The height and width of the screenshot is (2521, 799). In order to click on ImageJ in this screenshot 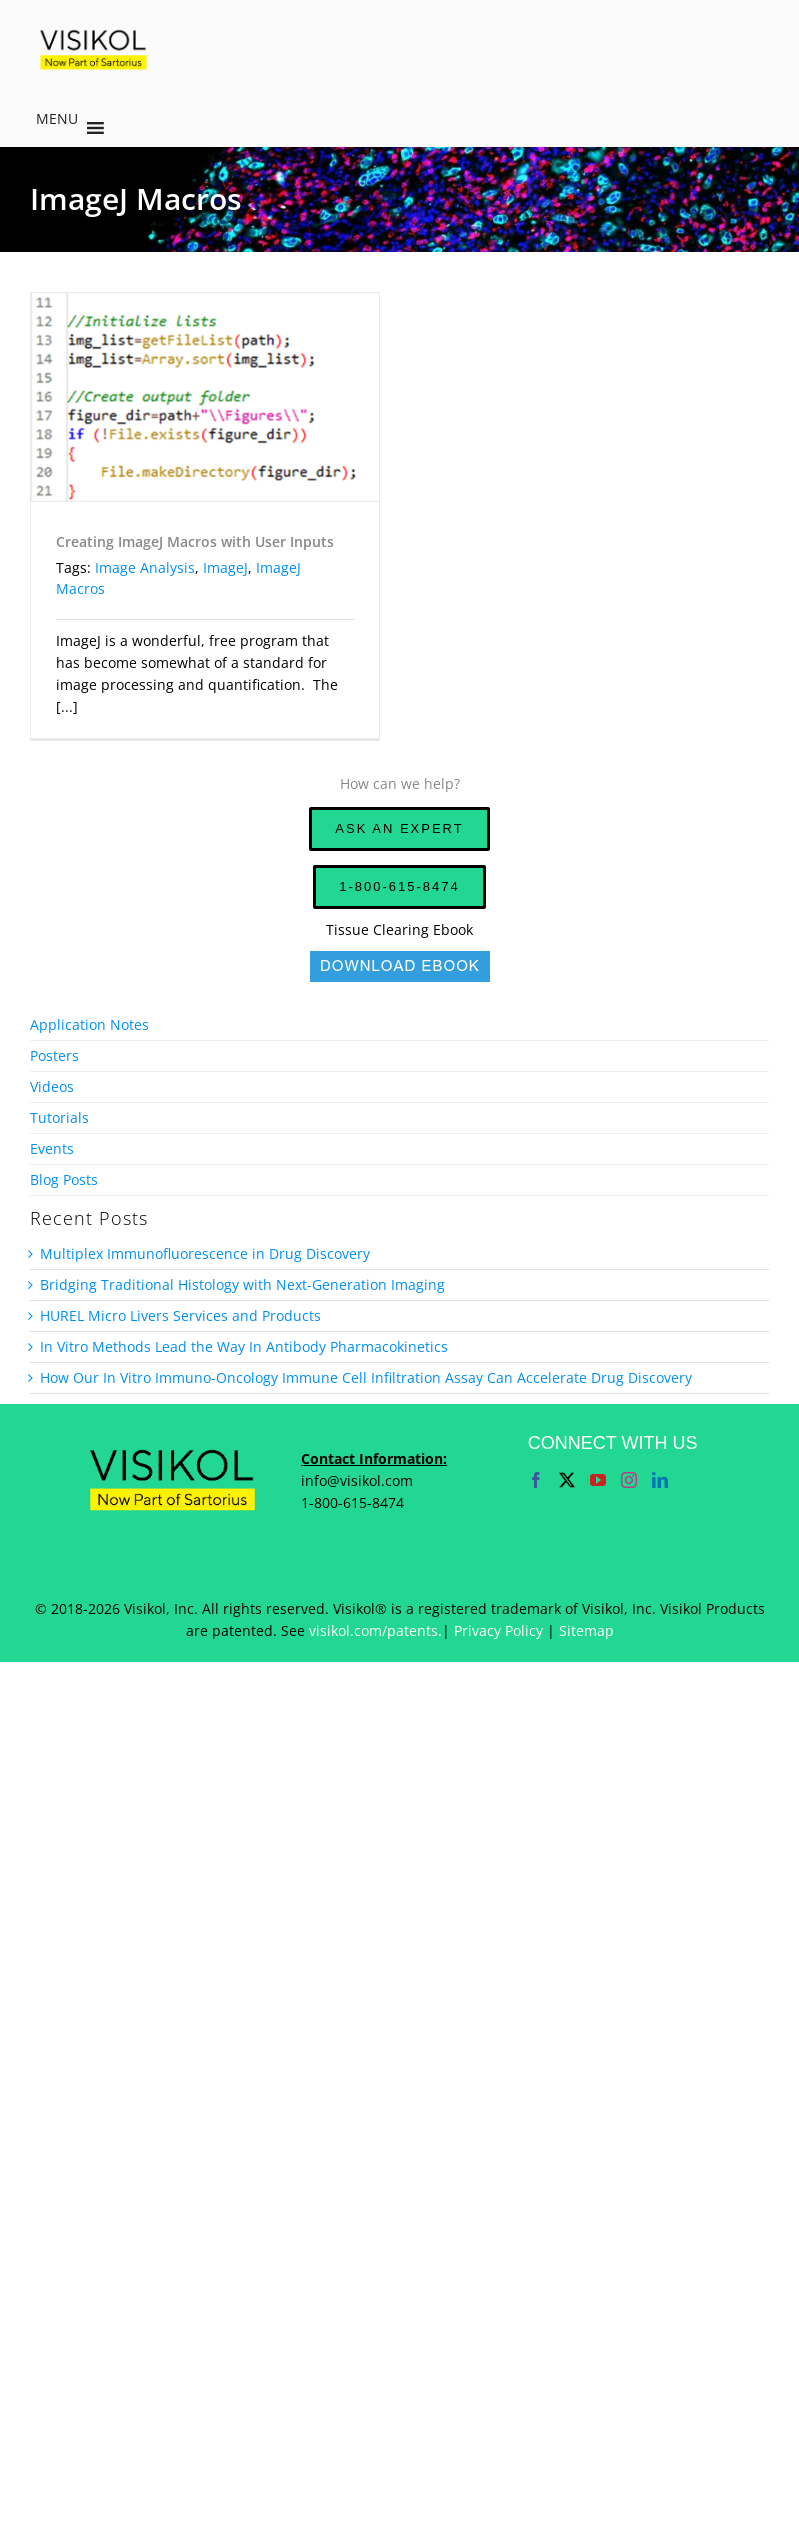, I will do `click(225, 567)`.